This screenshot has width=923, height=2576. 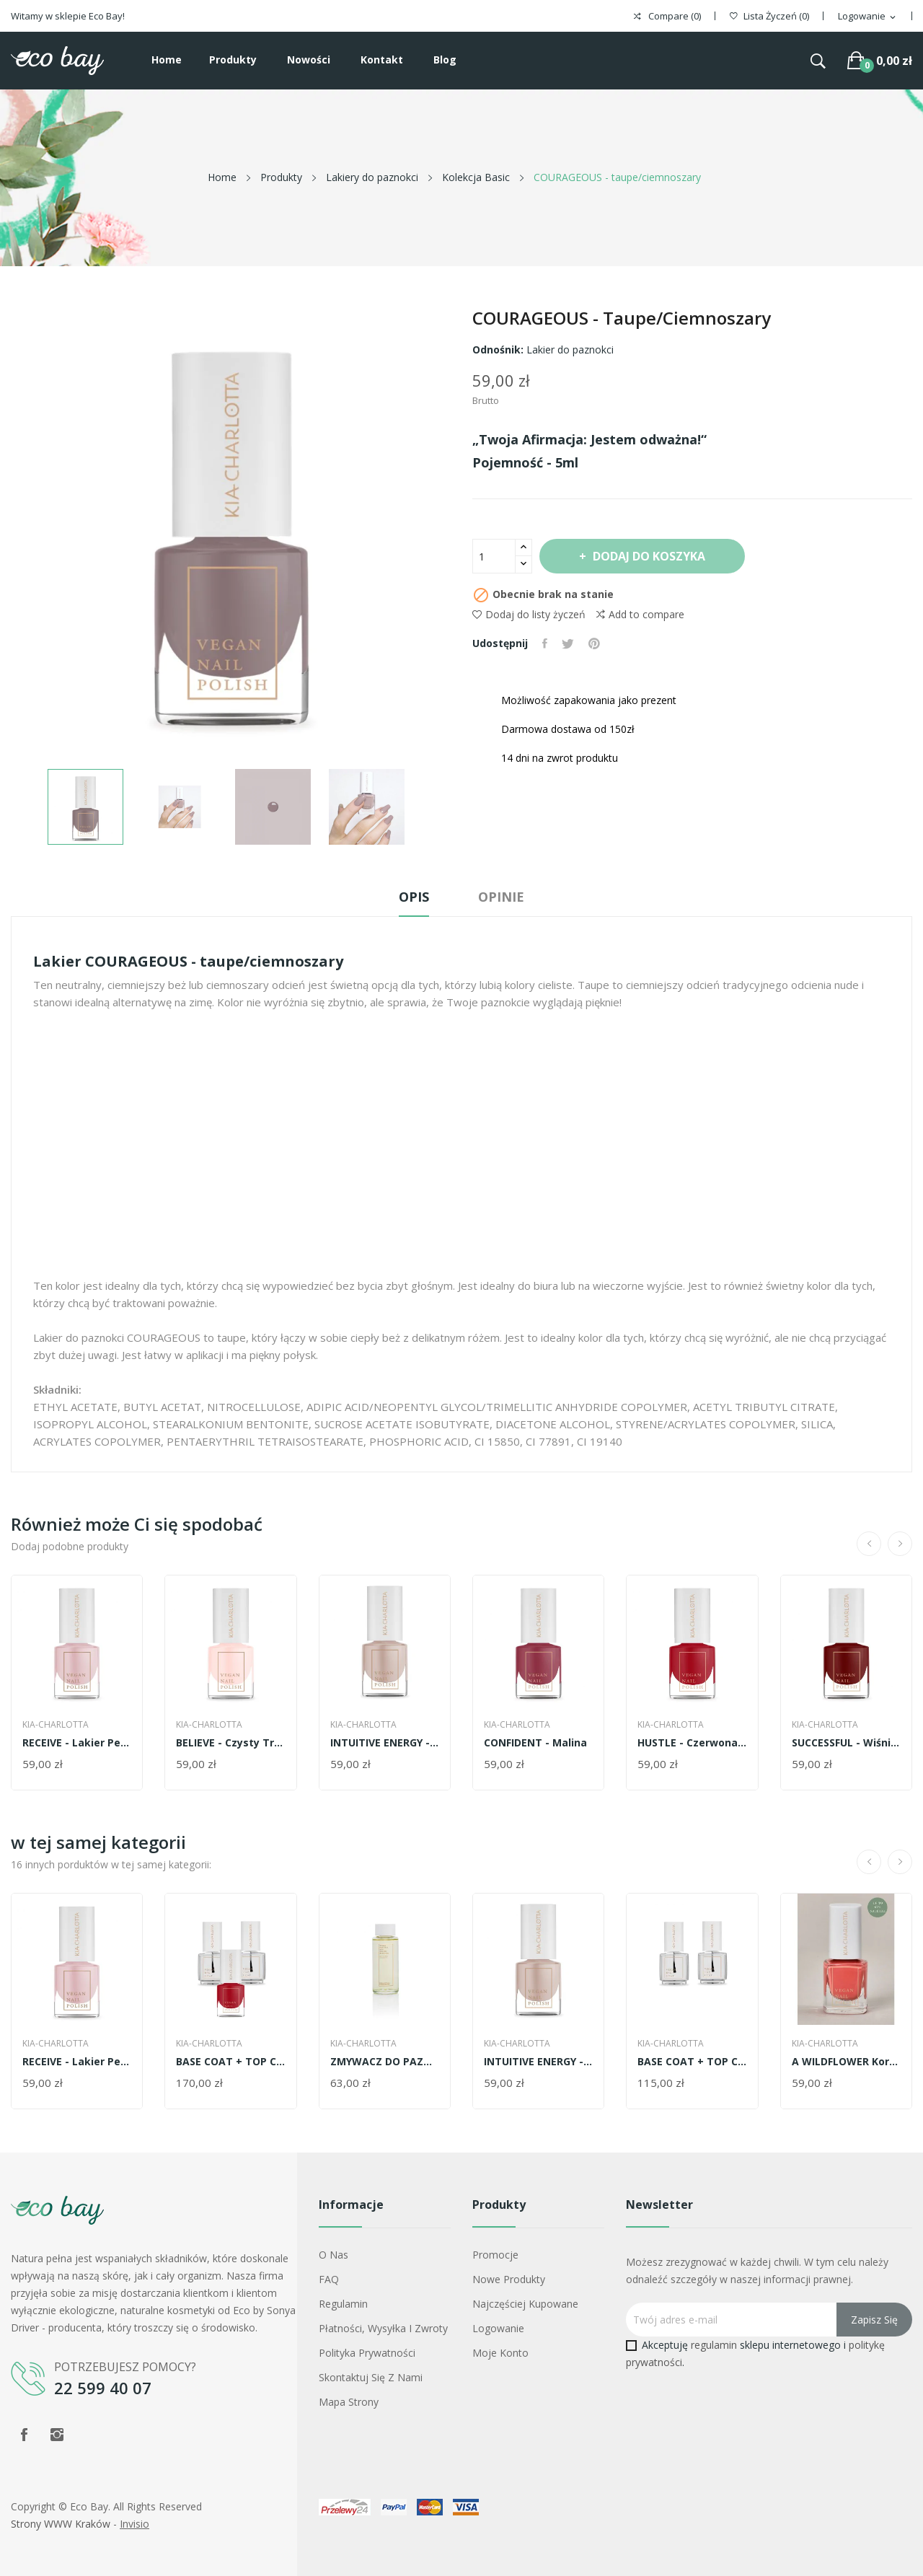 What do you see at coordinates (498, 2328) in the screenshot?
I see `Logowanie` at bounding box center [498, 2328].